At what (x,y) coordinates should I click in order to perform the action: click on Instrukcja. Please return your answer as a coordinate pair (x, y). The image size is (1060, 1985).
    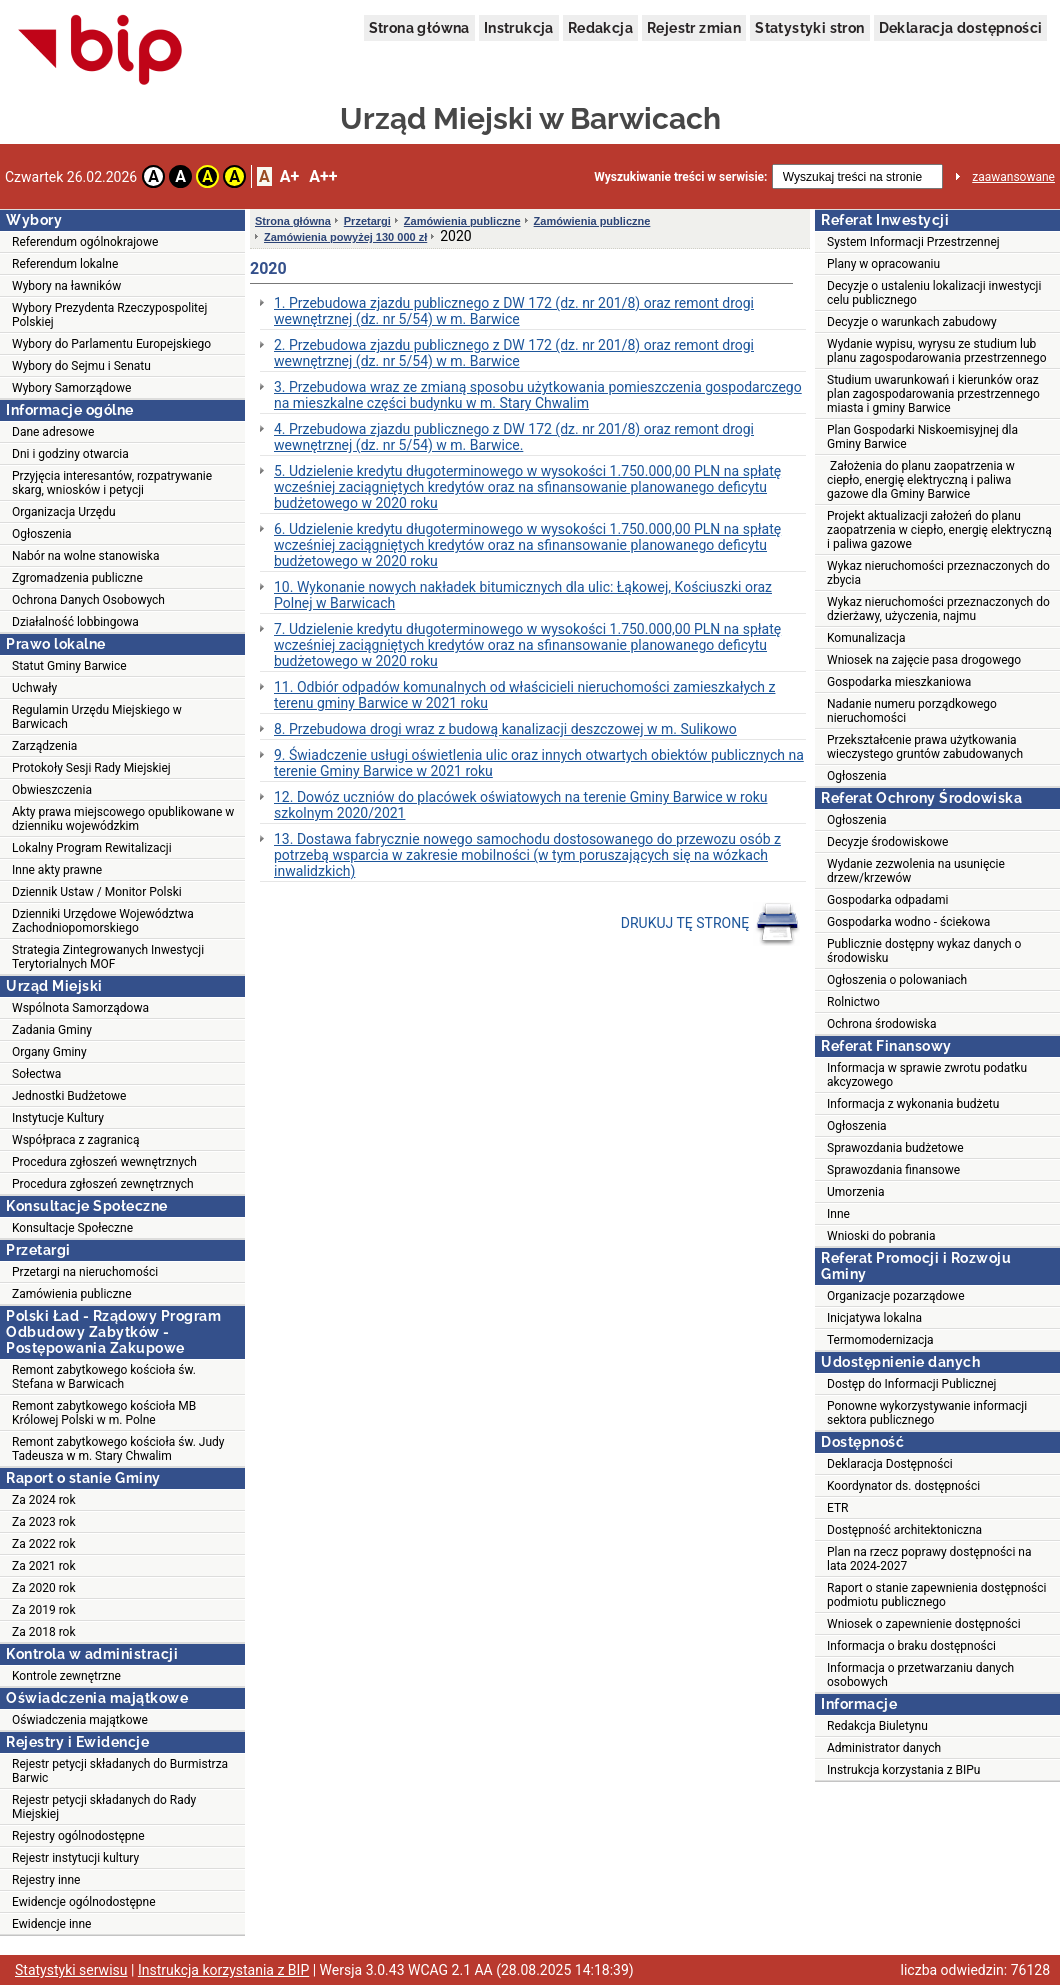
    Looking at the image, I should click on (519, 28).